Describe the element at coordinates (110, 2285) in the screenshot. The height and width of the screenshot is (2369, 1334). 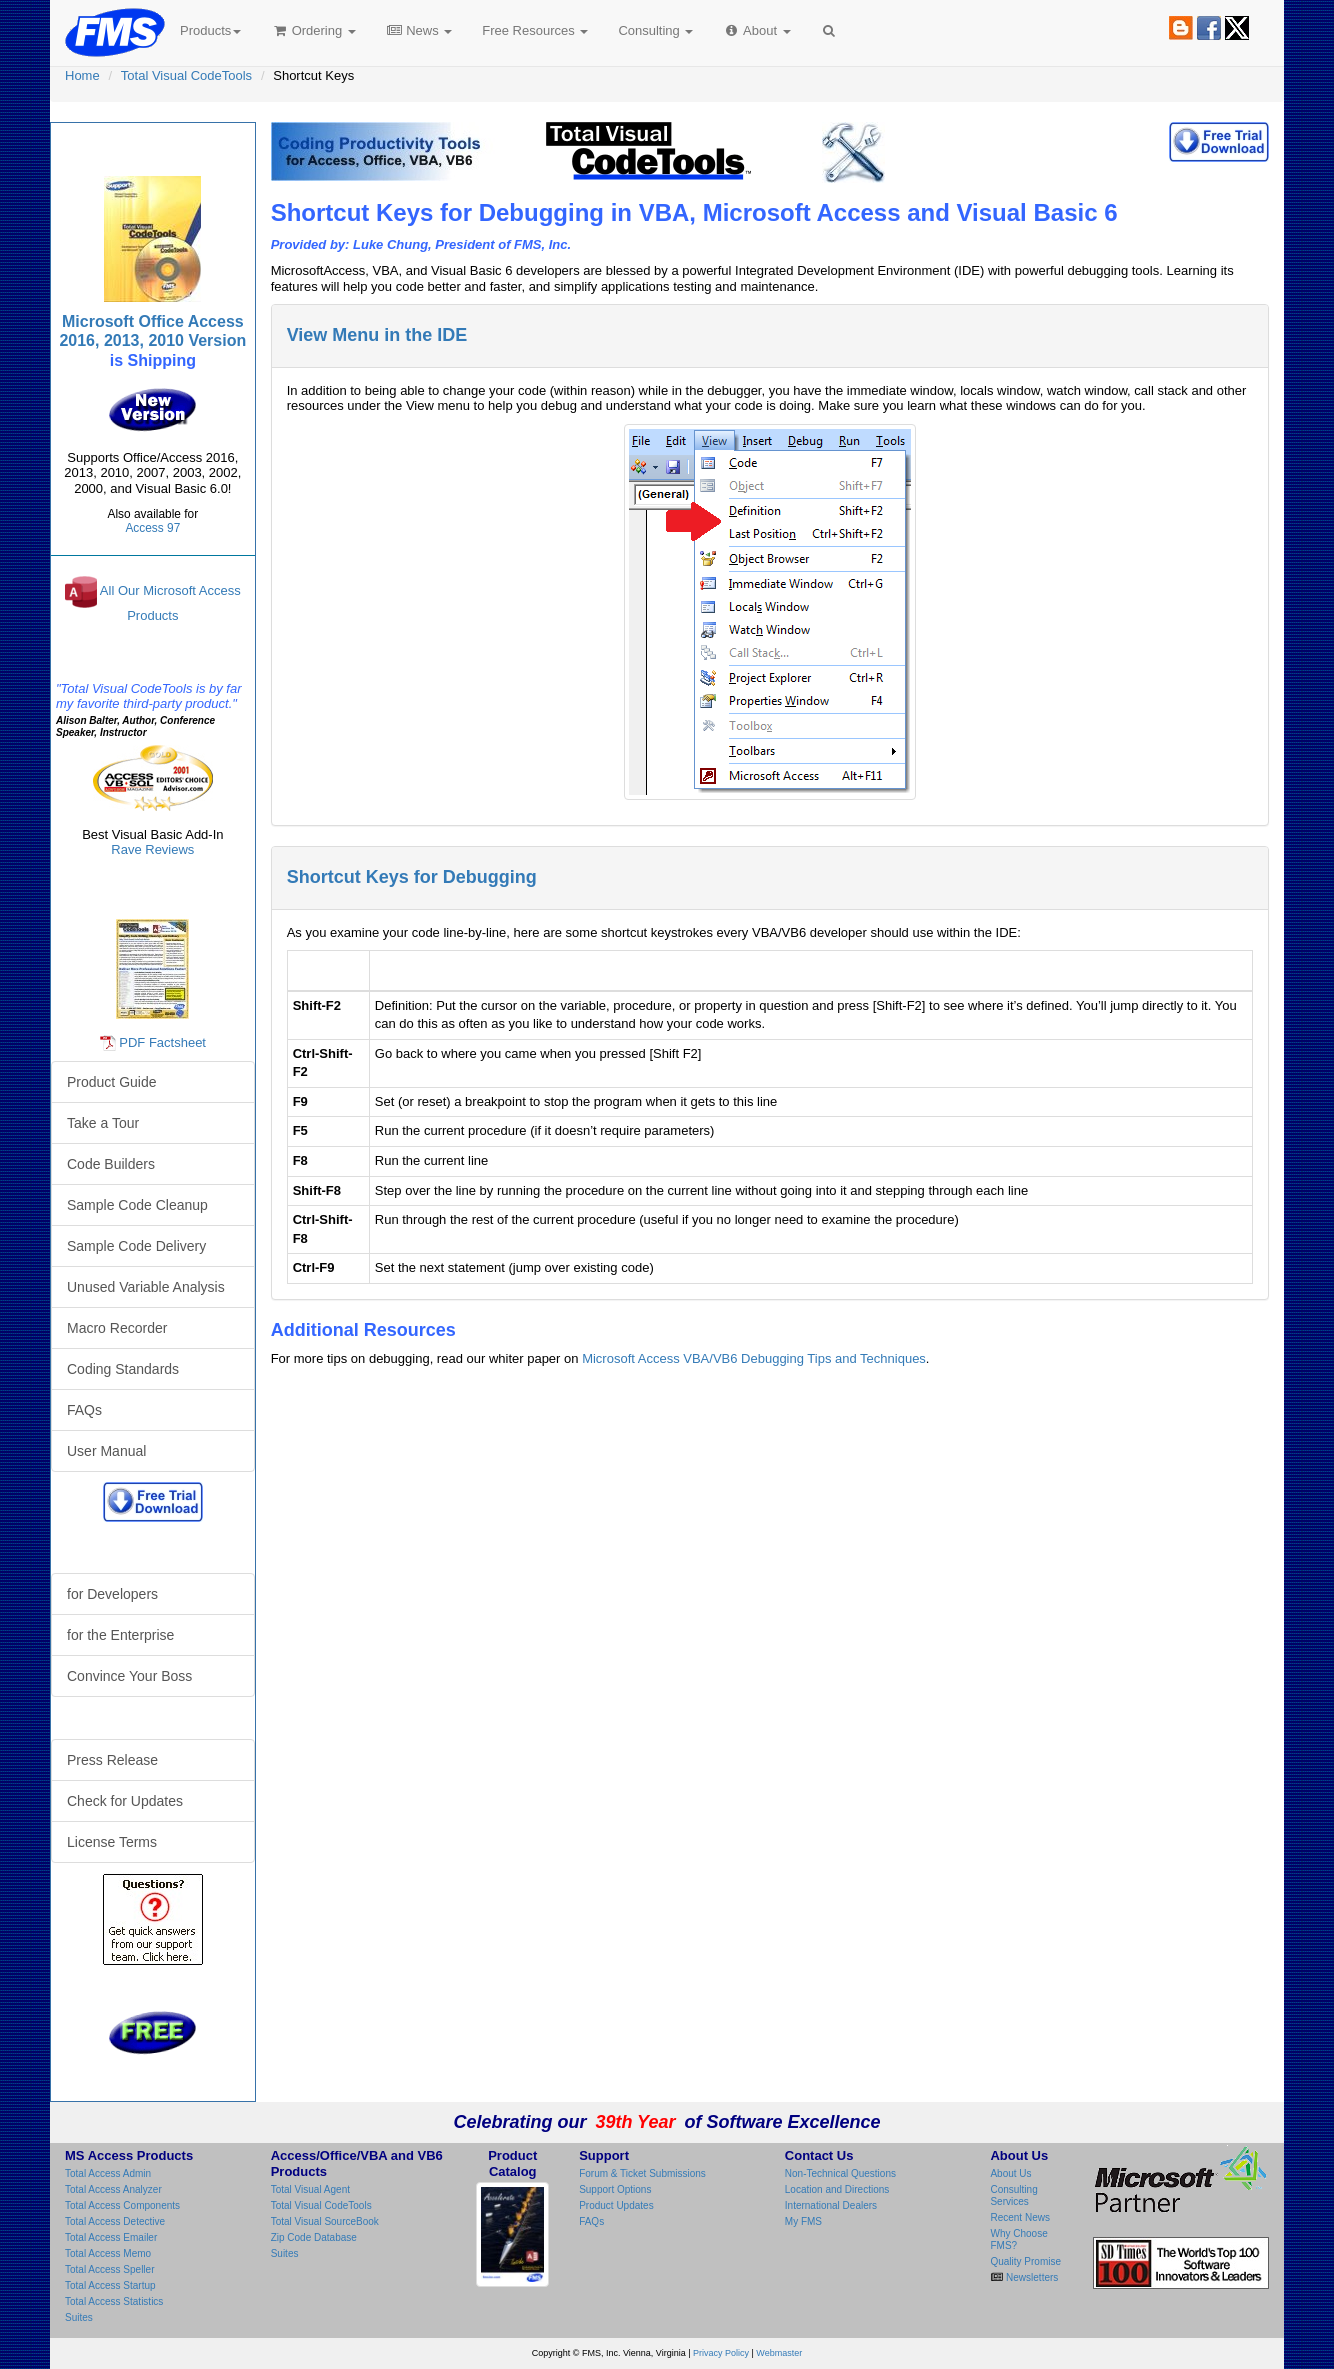
I see `Total Access Startup` at that location.